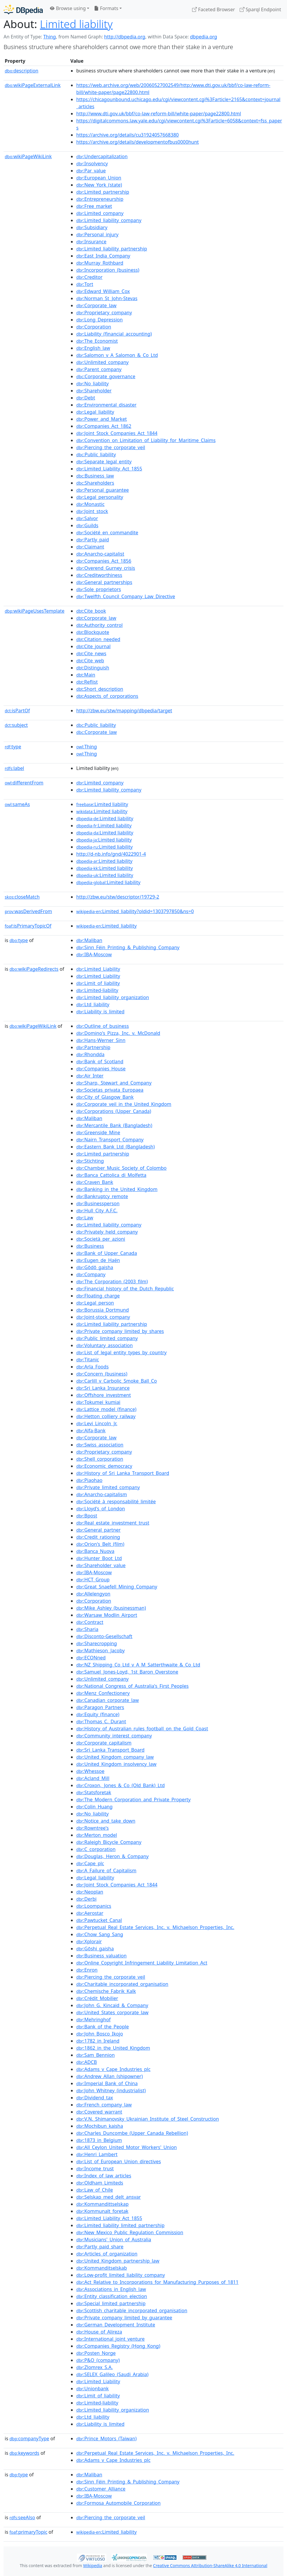  What do you see at coordinates (138, 1664) in the screenshot?
I see `:NZ_Shipping_Co_Ltd_v_A_M_Satterthwaite_&_Co_Ltd` at bounding box center [138, 1664].